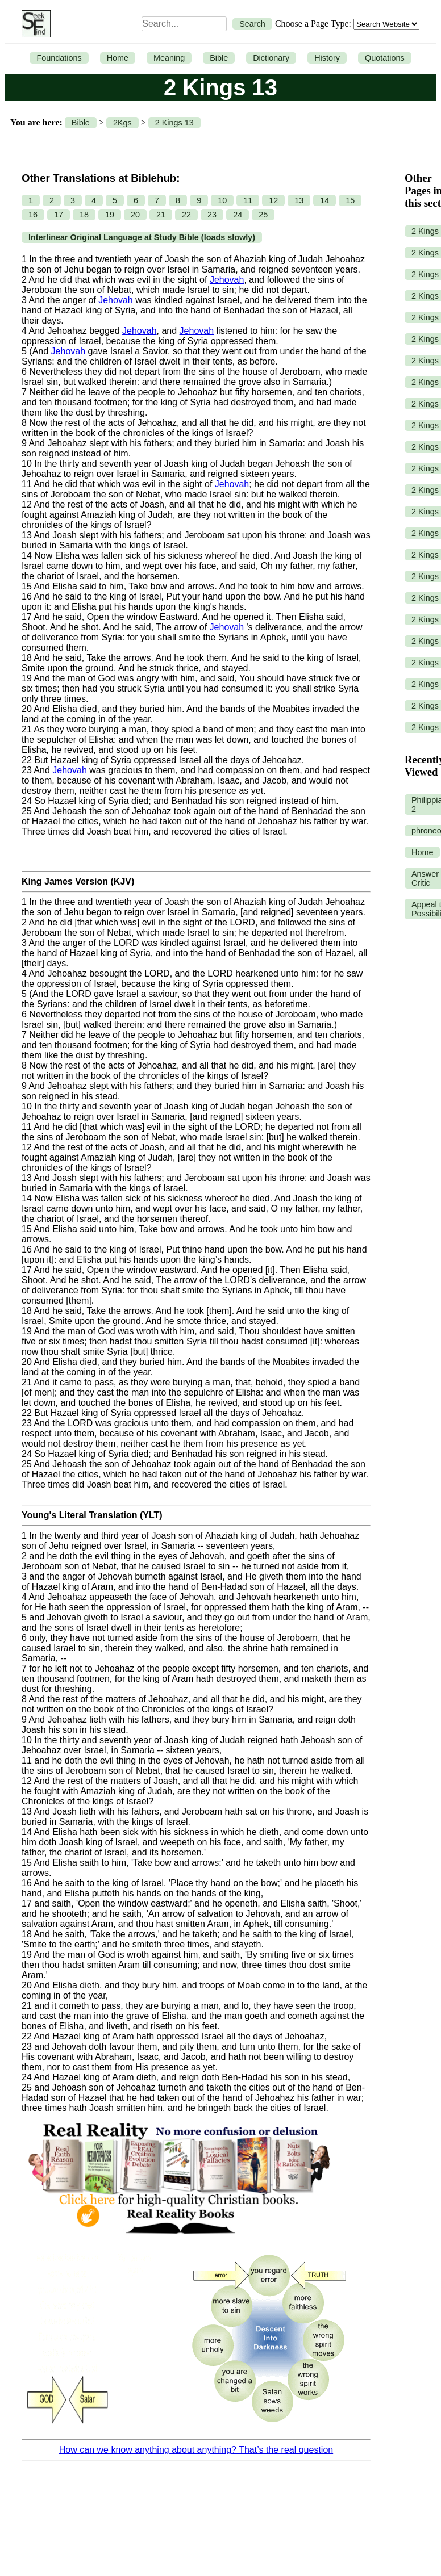 The height and width of the screenshot is (2576, 441). What do you see at coordinates (84, 214) in the screenshot?
I see `18` at bounding box center [84, 214].